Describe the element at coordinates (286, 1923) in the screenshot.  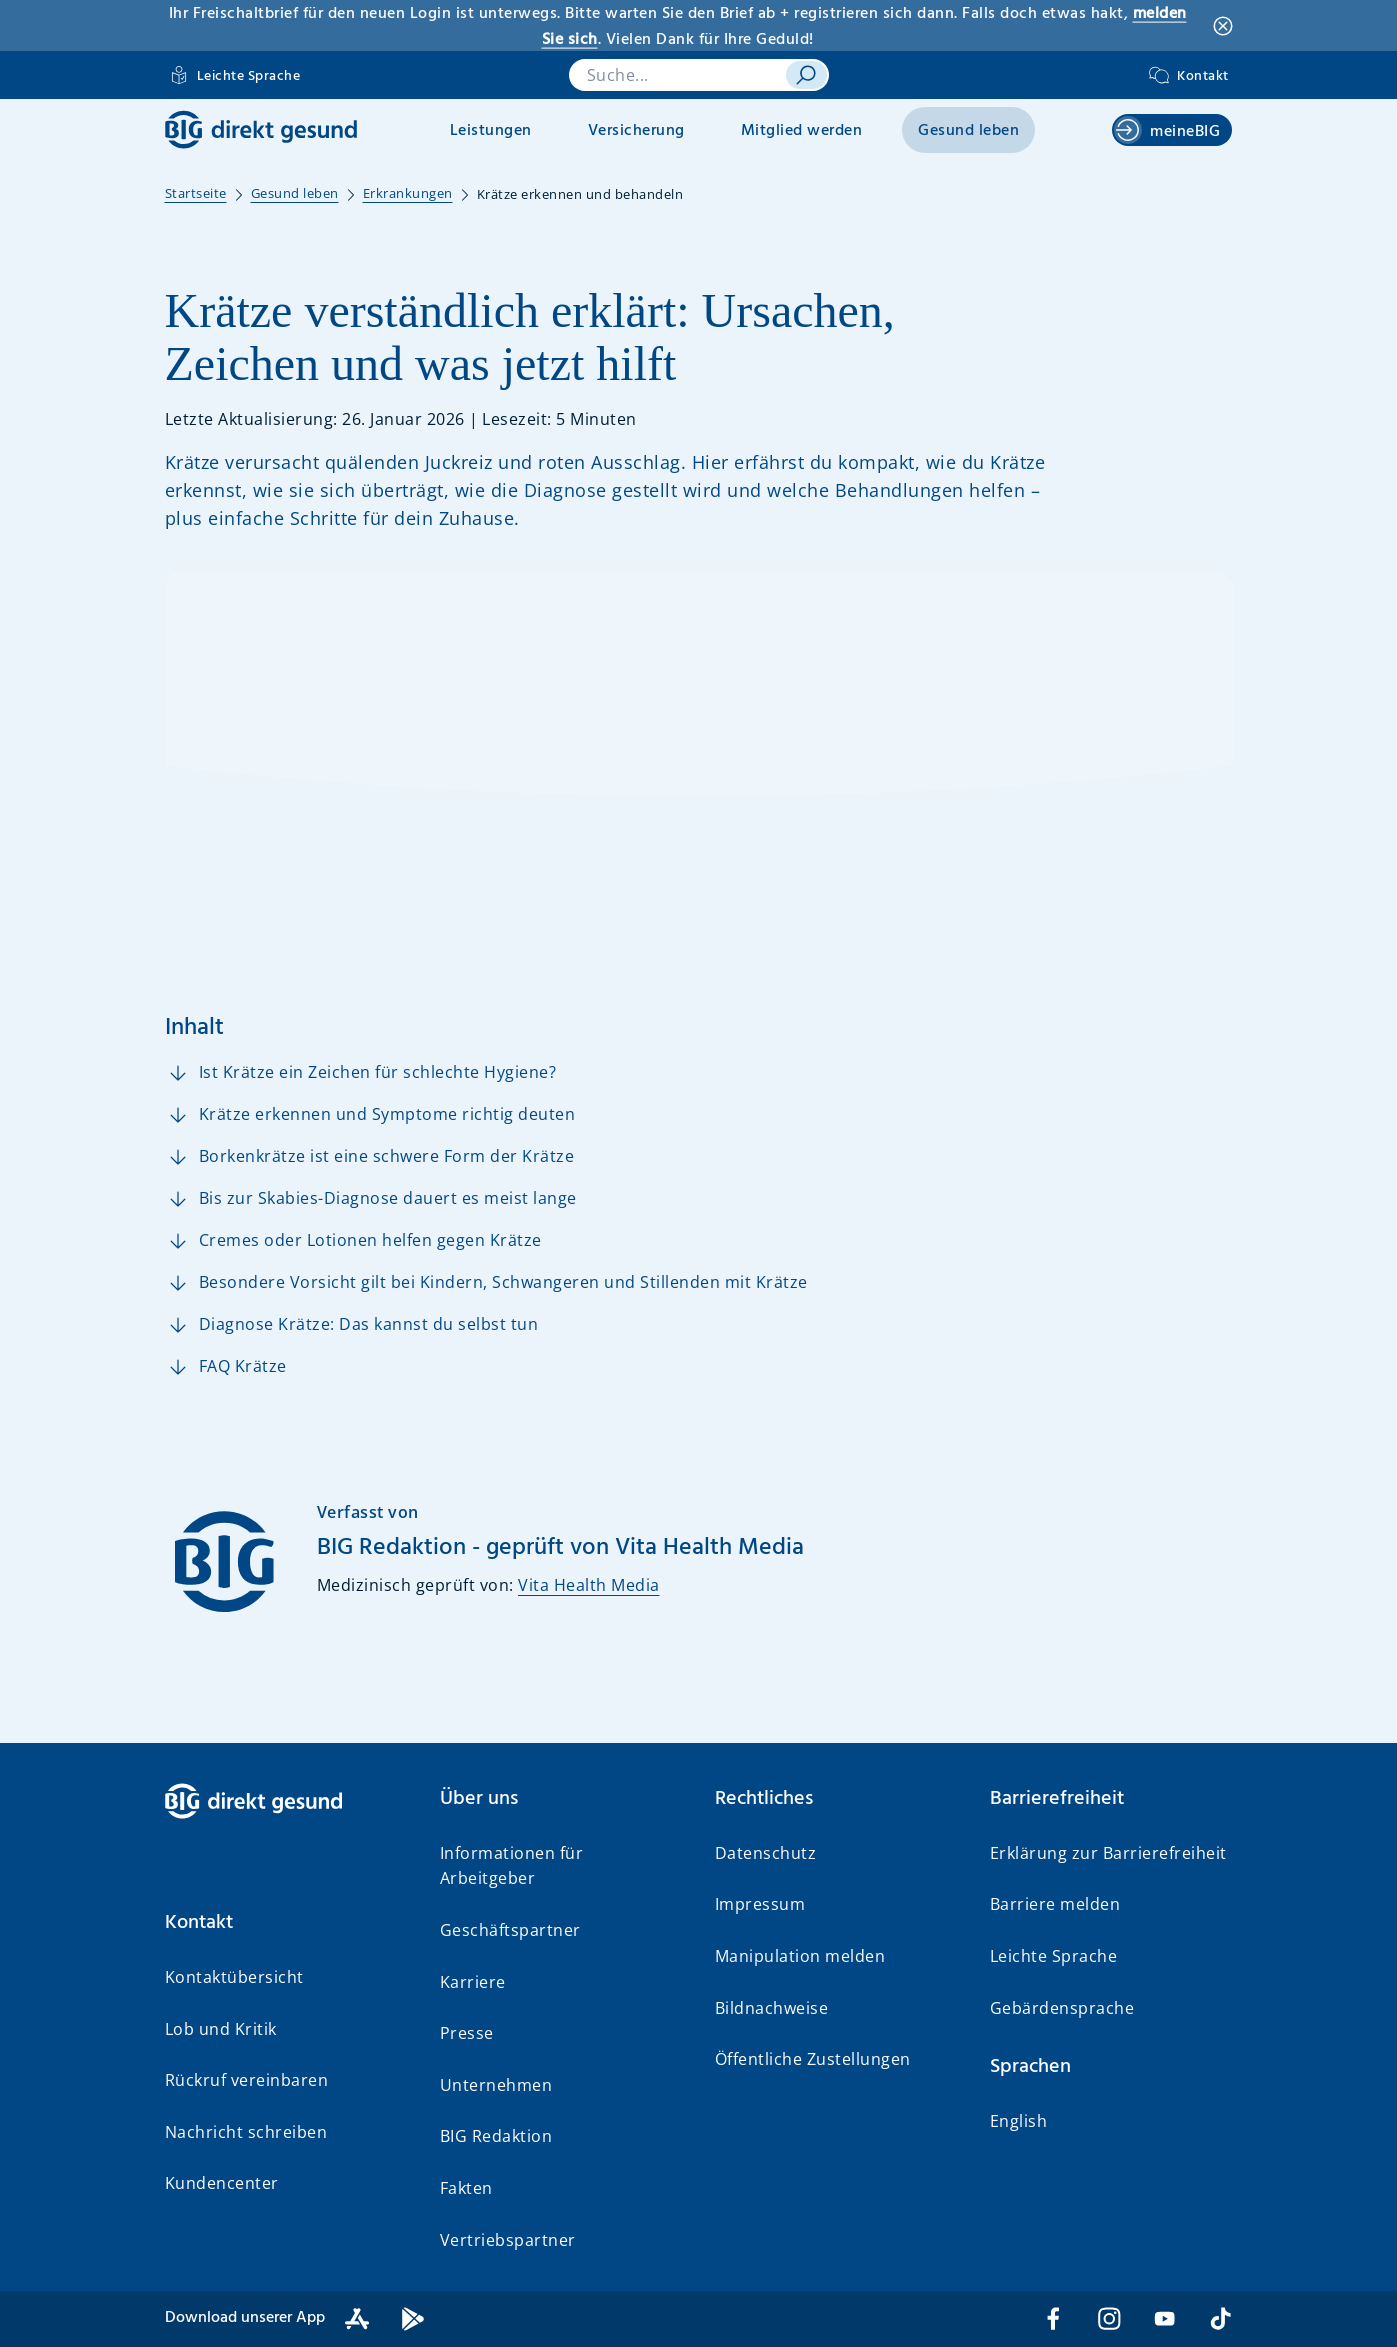
I see `[button]` at that location.